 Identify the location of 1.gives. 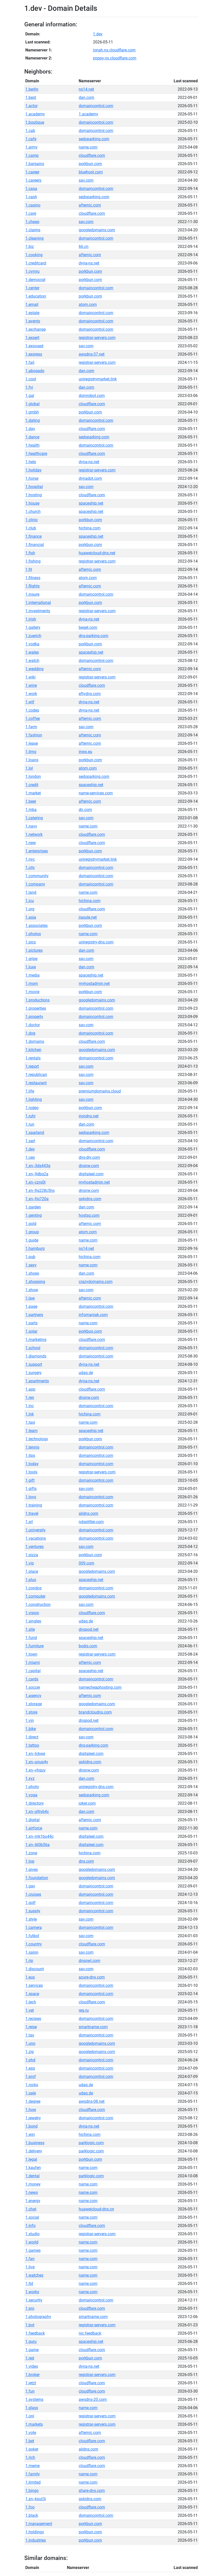
(31, 1869).